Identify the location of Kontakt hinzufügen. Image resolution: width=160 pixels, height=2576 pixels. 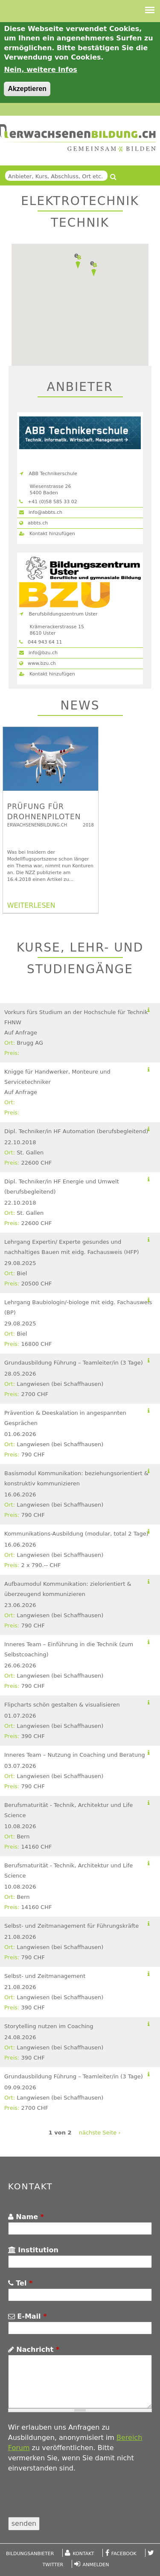
(47, 533).